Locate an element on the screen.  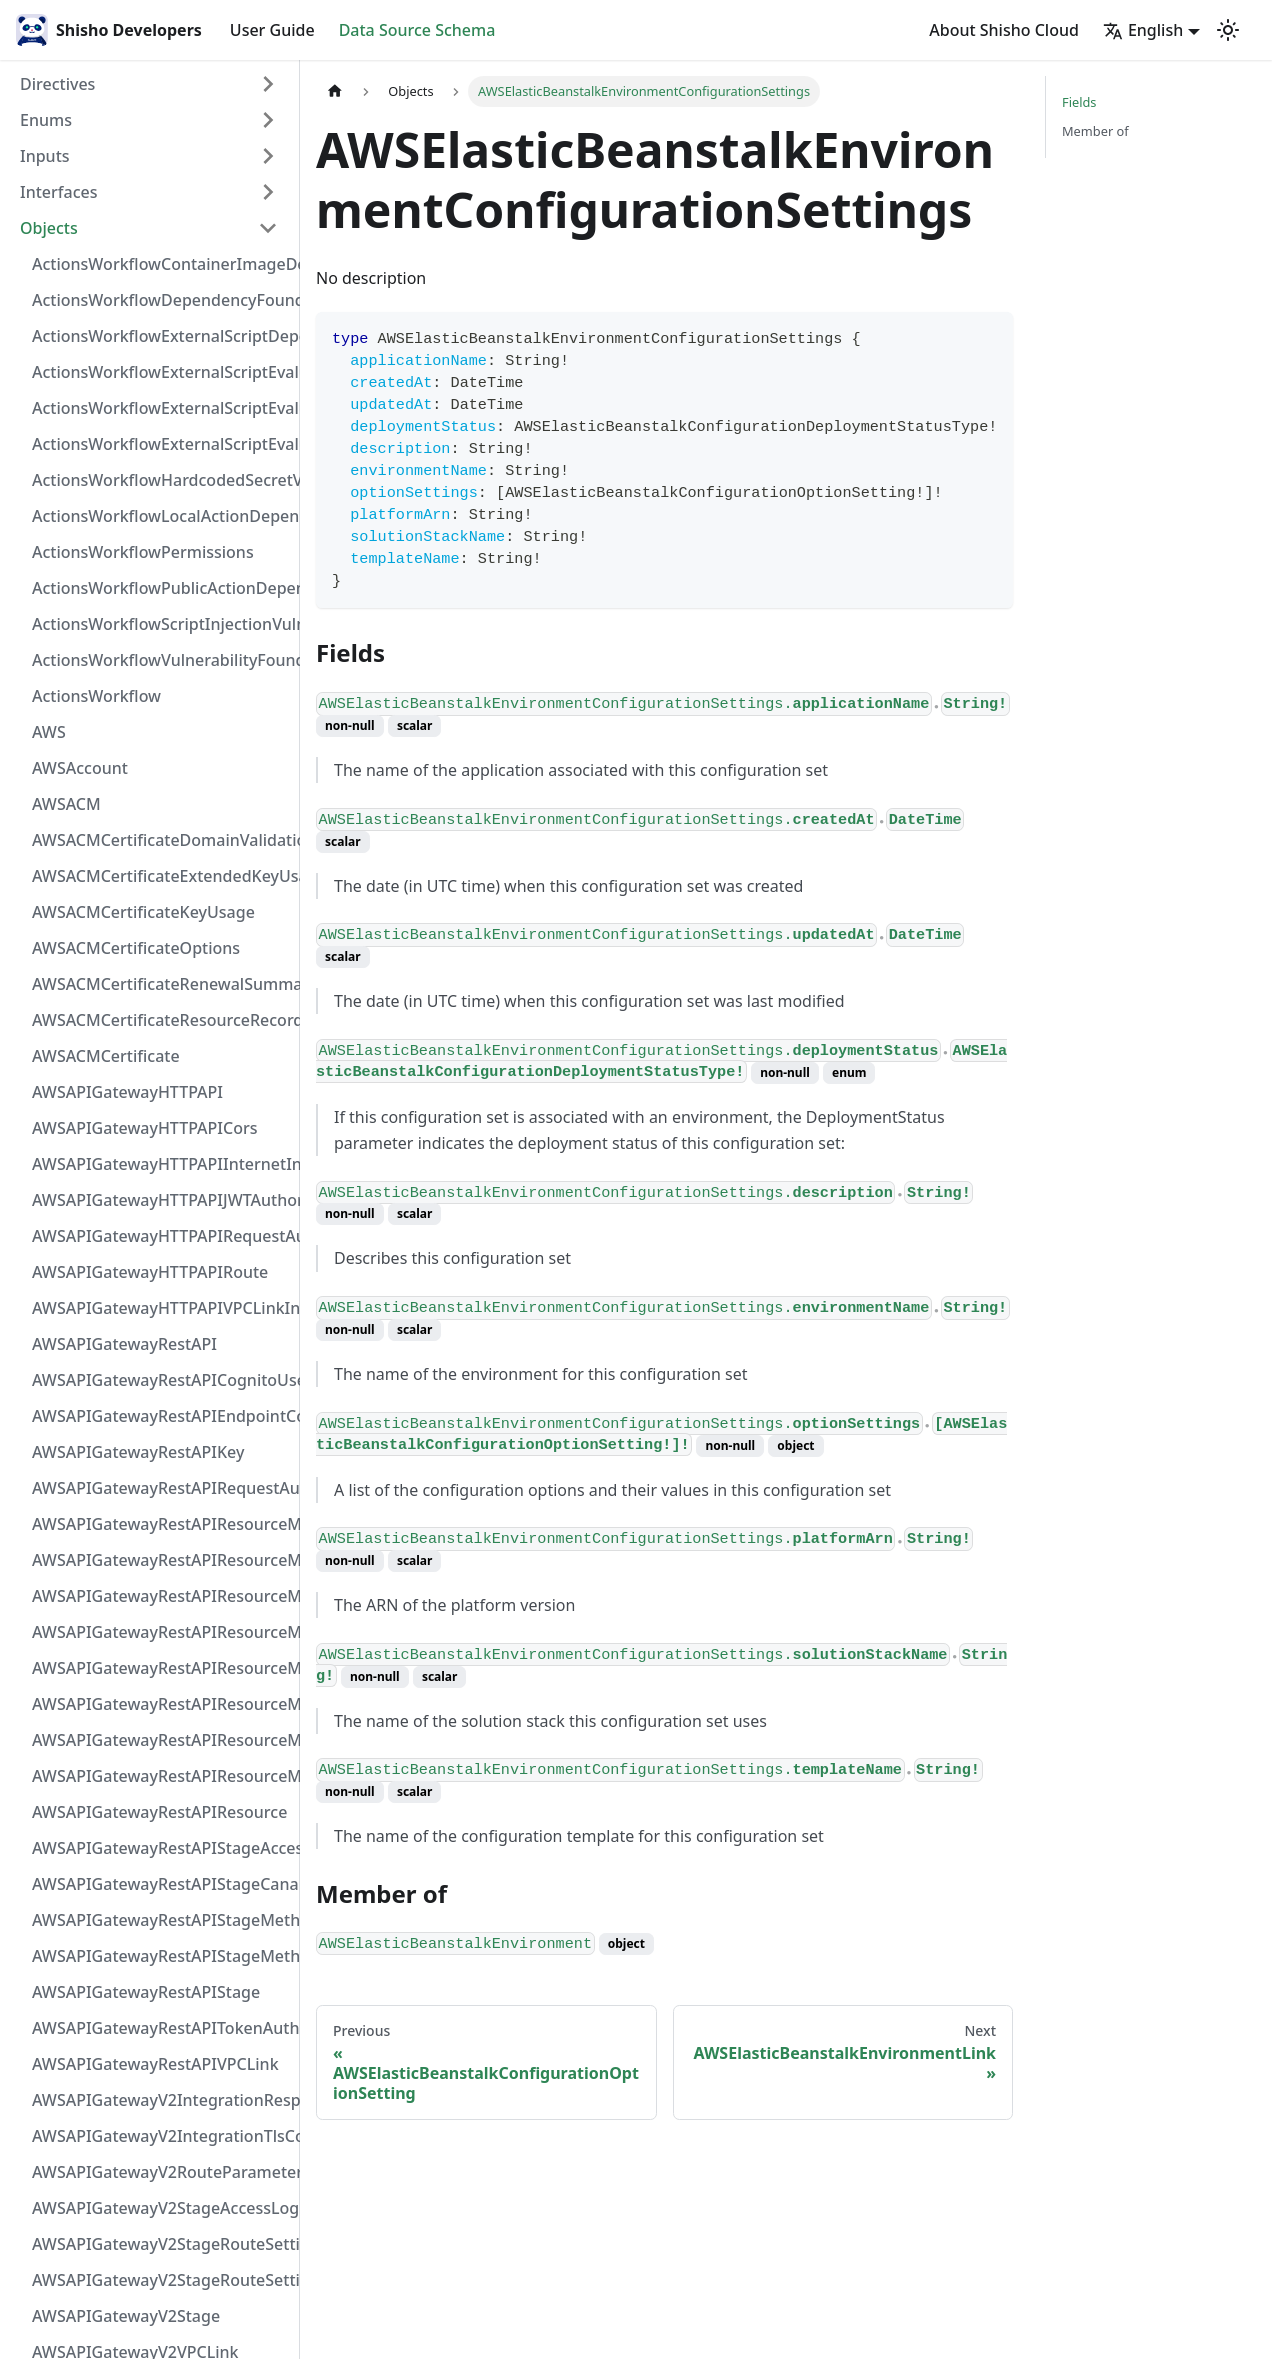
Member of is located at coordinates (1095, 131).